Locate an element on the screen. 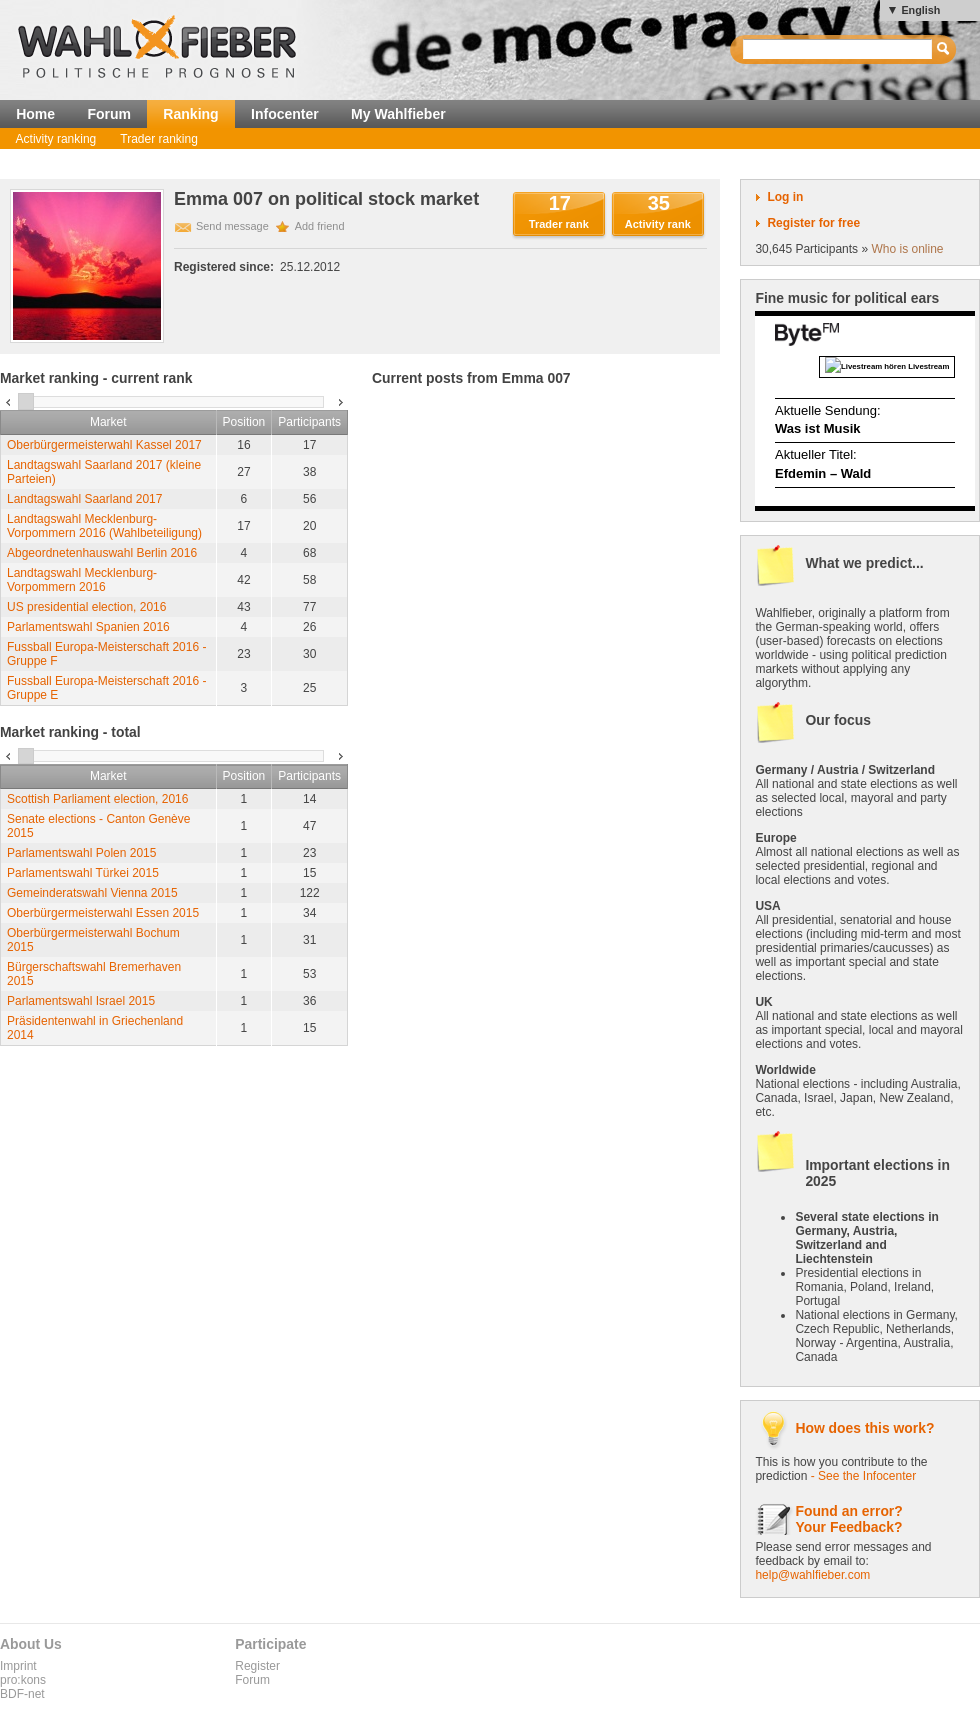 The height and width of the screenshot is (1715, 980). Send message is located at coordinates (232, 226).